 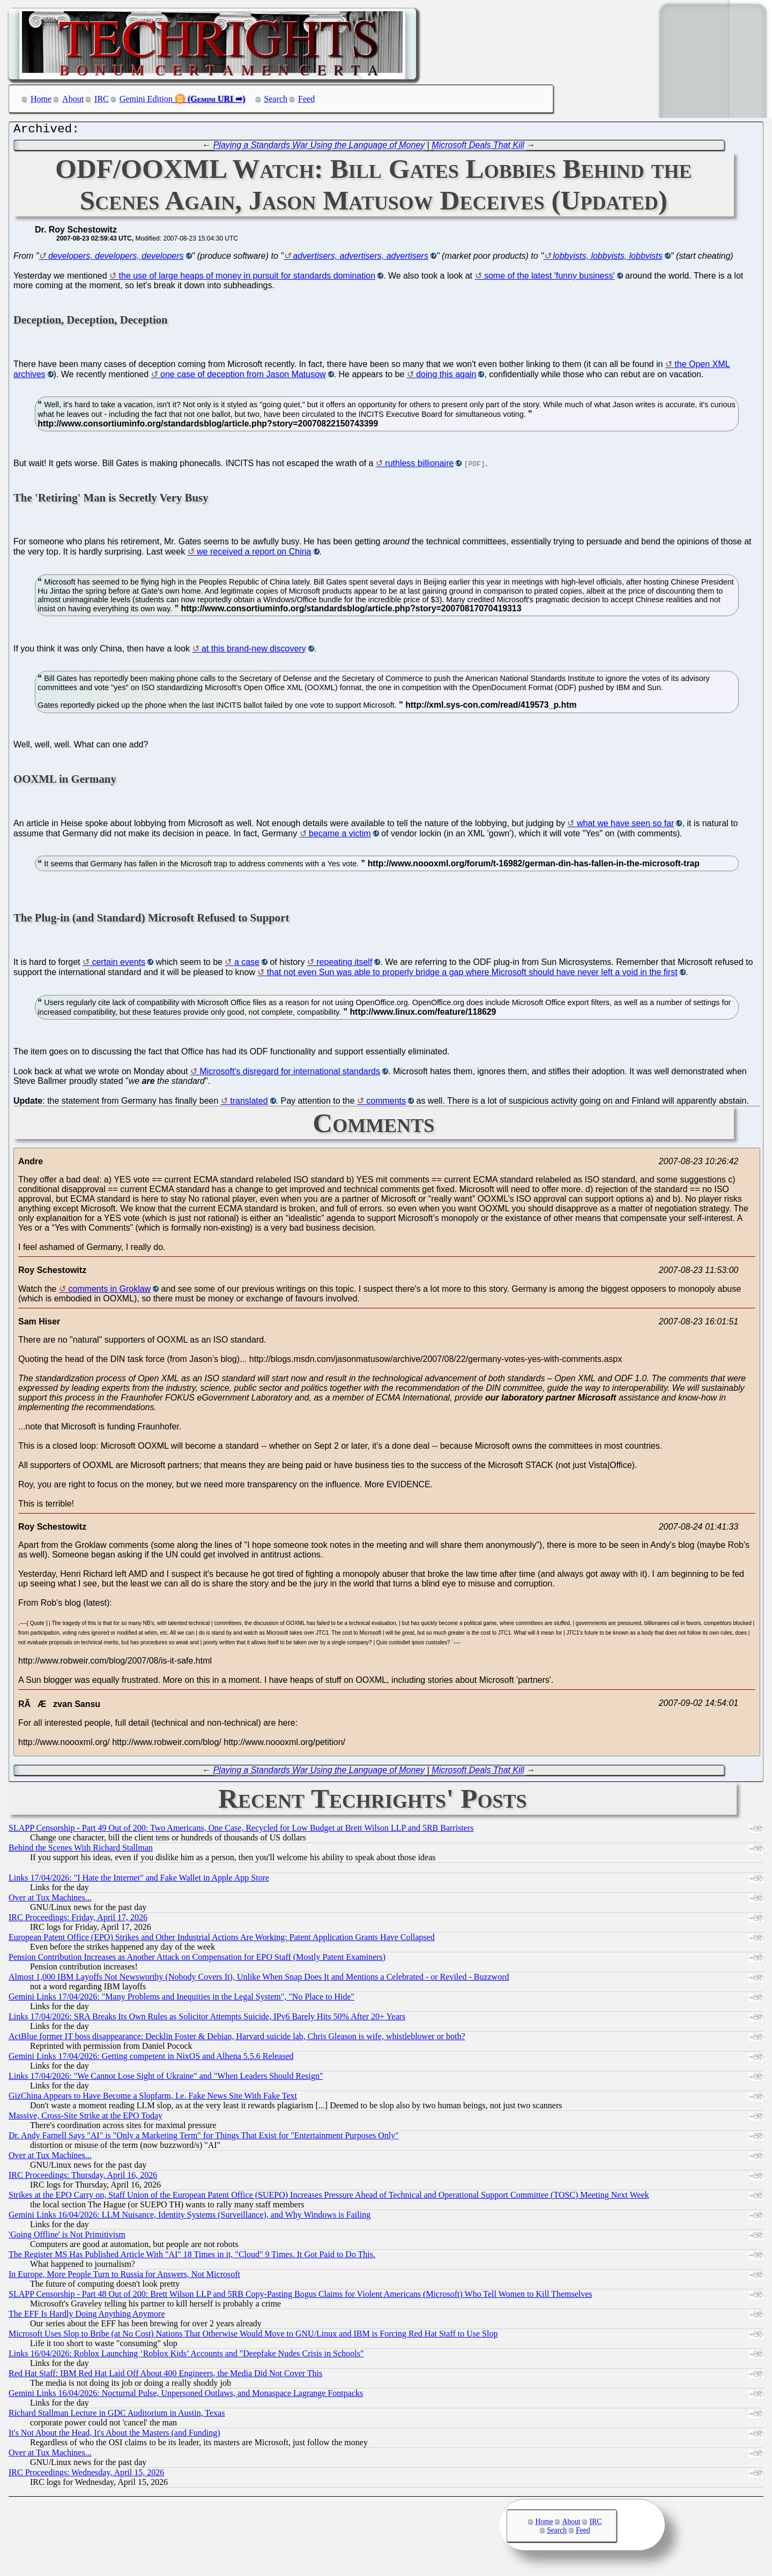 I want to click on repeating itself, so click(x=344, y=964).